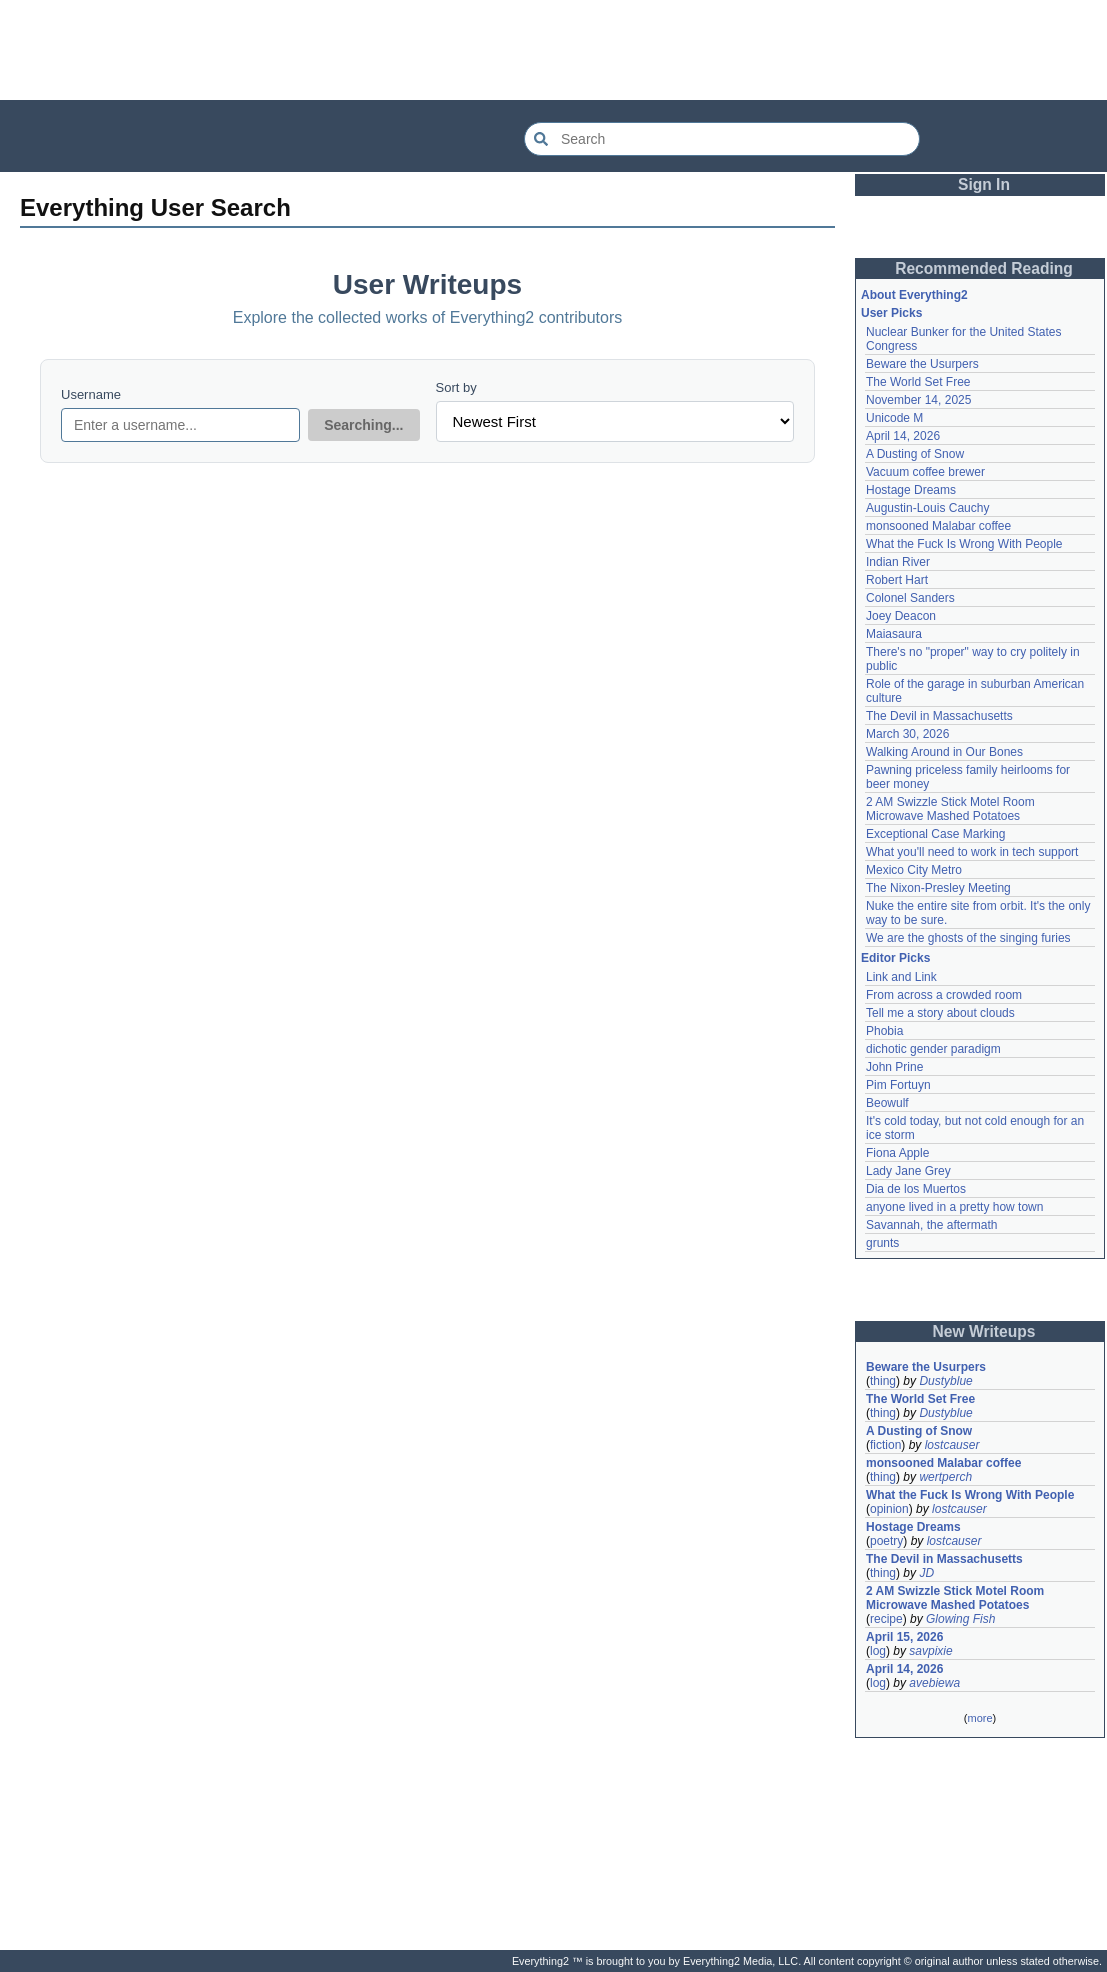 This screenshot has height=1972, width=1107. What do you see at coordinates (894, 418) in the screenshot?
I see `Unicode M` at bounding box center [894, 418].